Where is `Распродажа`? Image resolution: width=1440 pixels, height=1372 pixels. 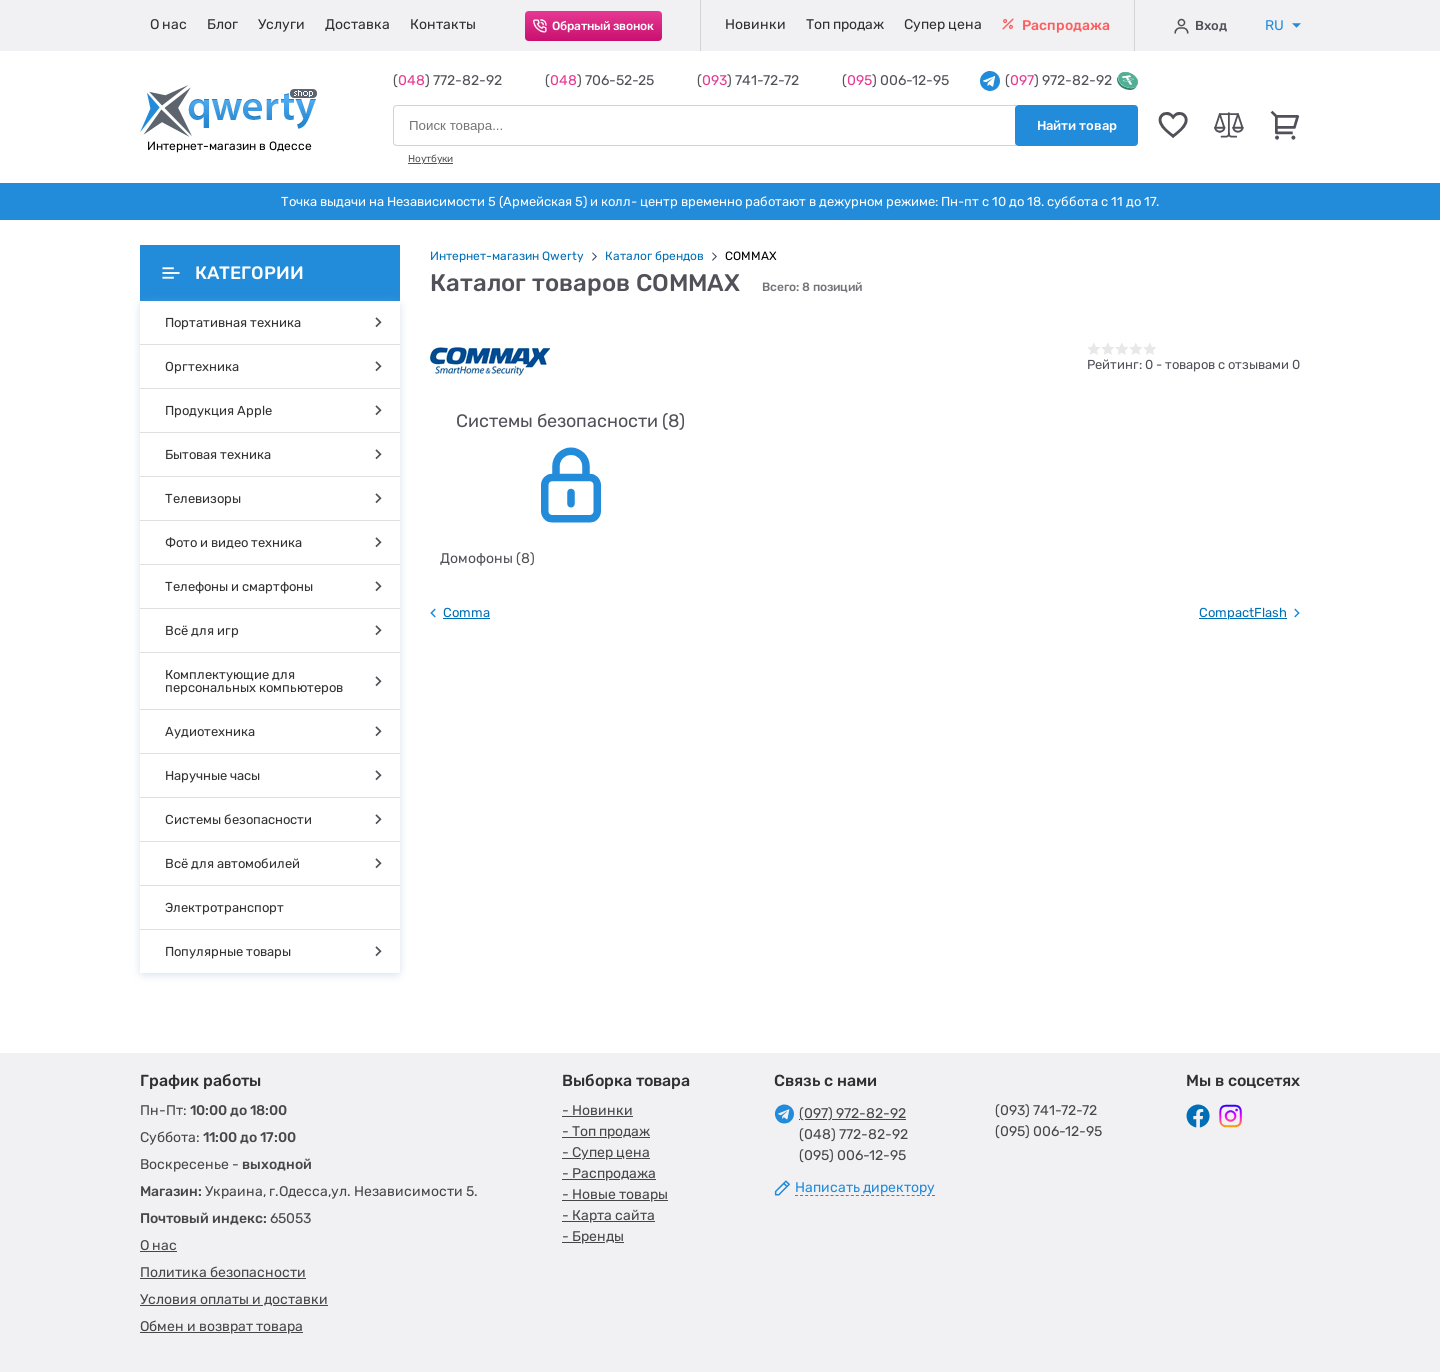 Распродажа is located at coordinates (1056, 25).